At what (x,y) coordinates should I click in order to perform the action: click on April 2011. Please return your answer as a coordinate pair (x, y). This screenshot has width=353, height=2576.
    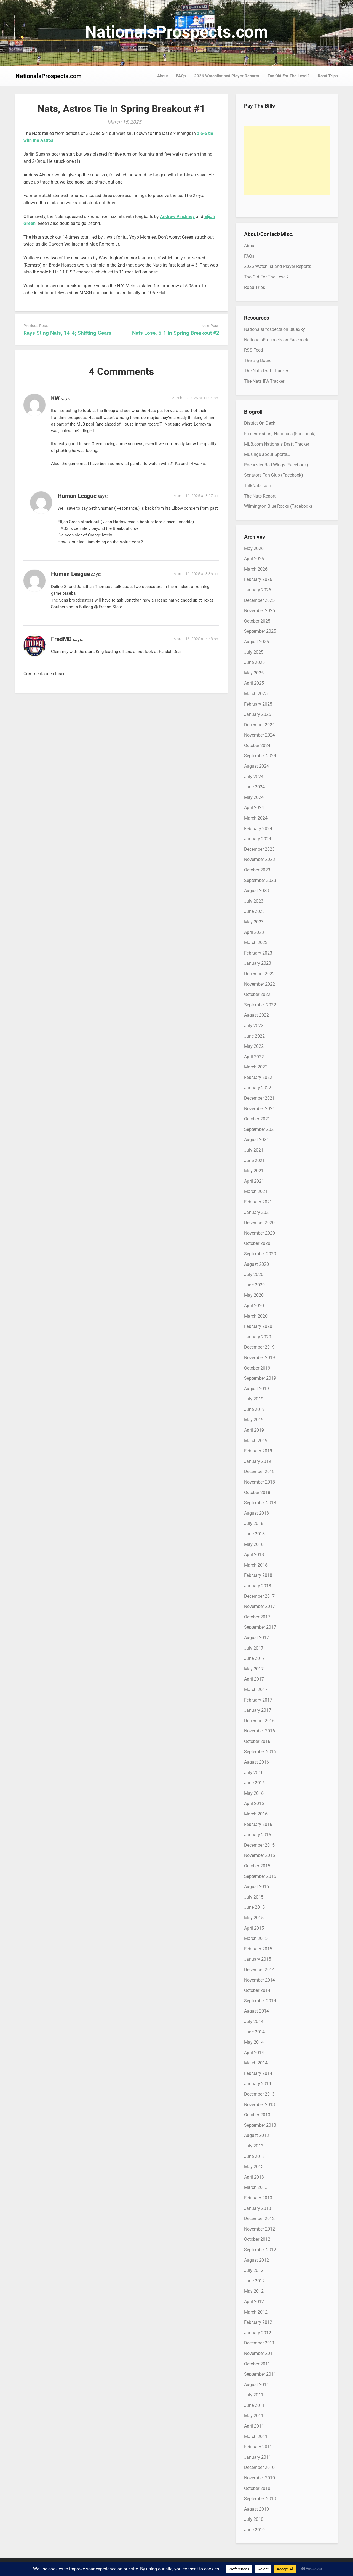
    Looking at the image, I should click on (254, 2426).